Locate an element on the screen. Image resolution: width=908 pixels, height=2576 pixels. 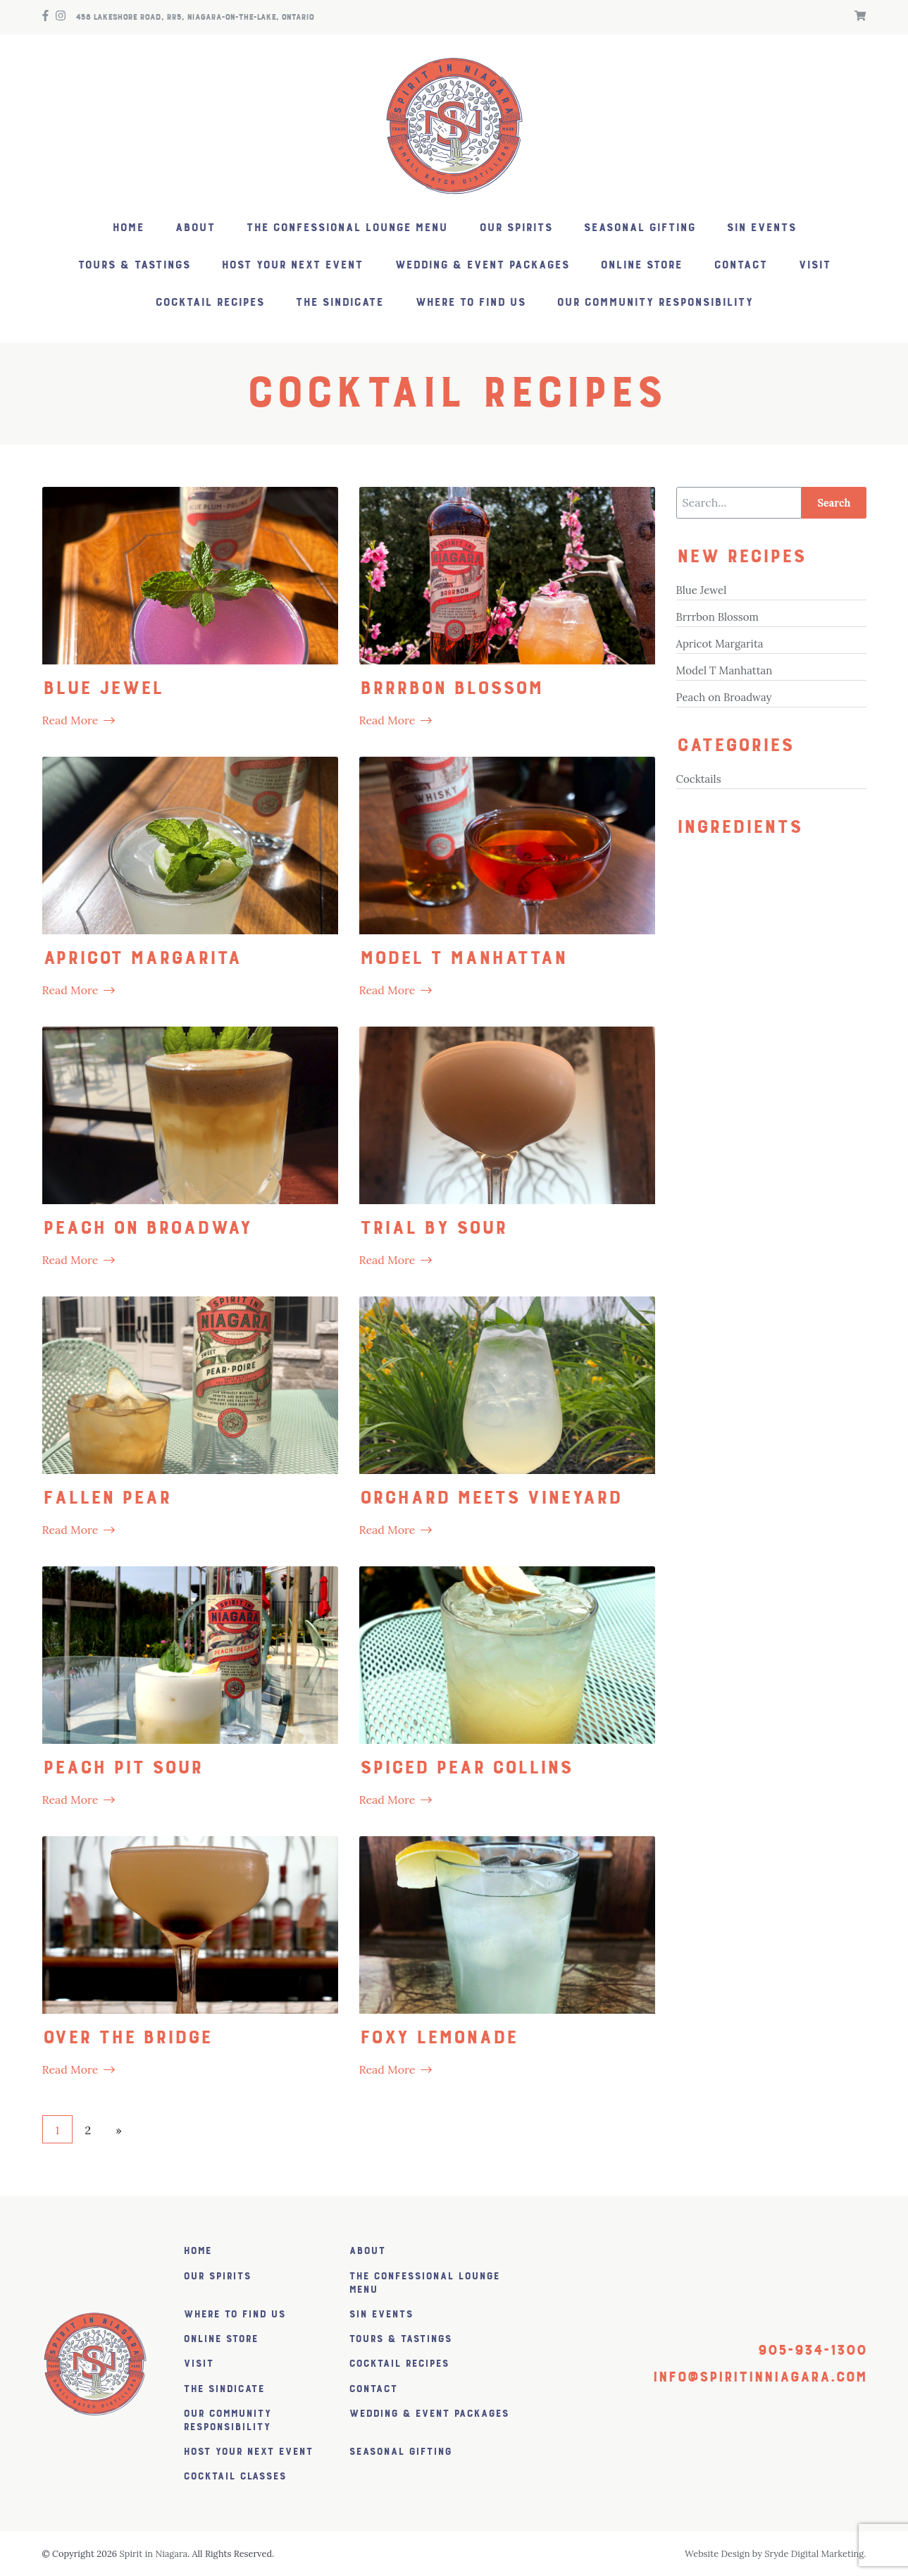
Spirit in Niagara is located at coordinates (154, 2554).